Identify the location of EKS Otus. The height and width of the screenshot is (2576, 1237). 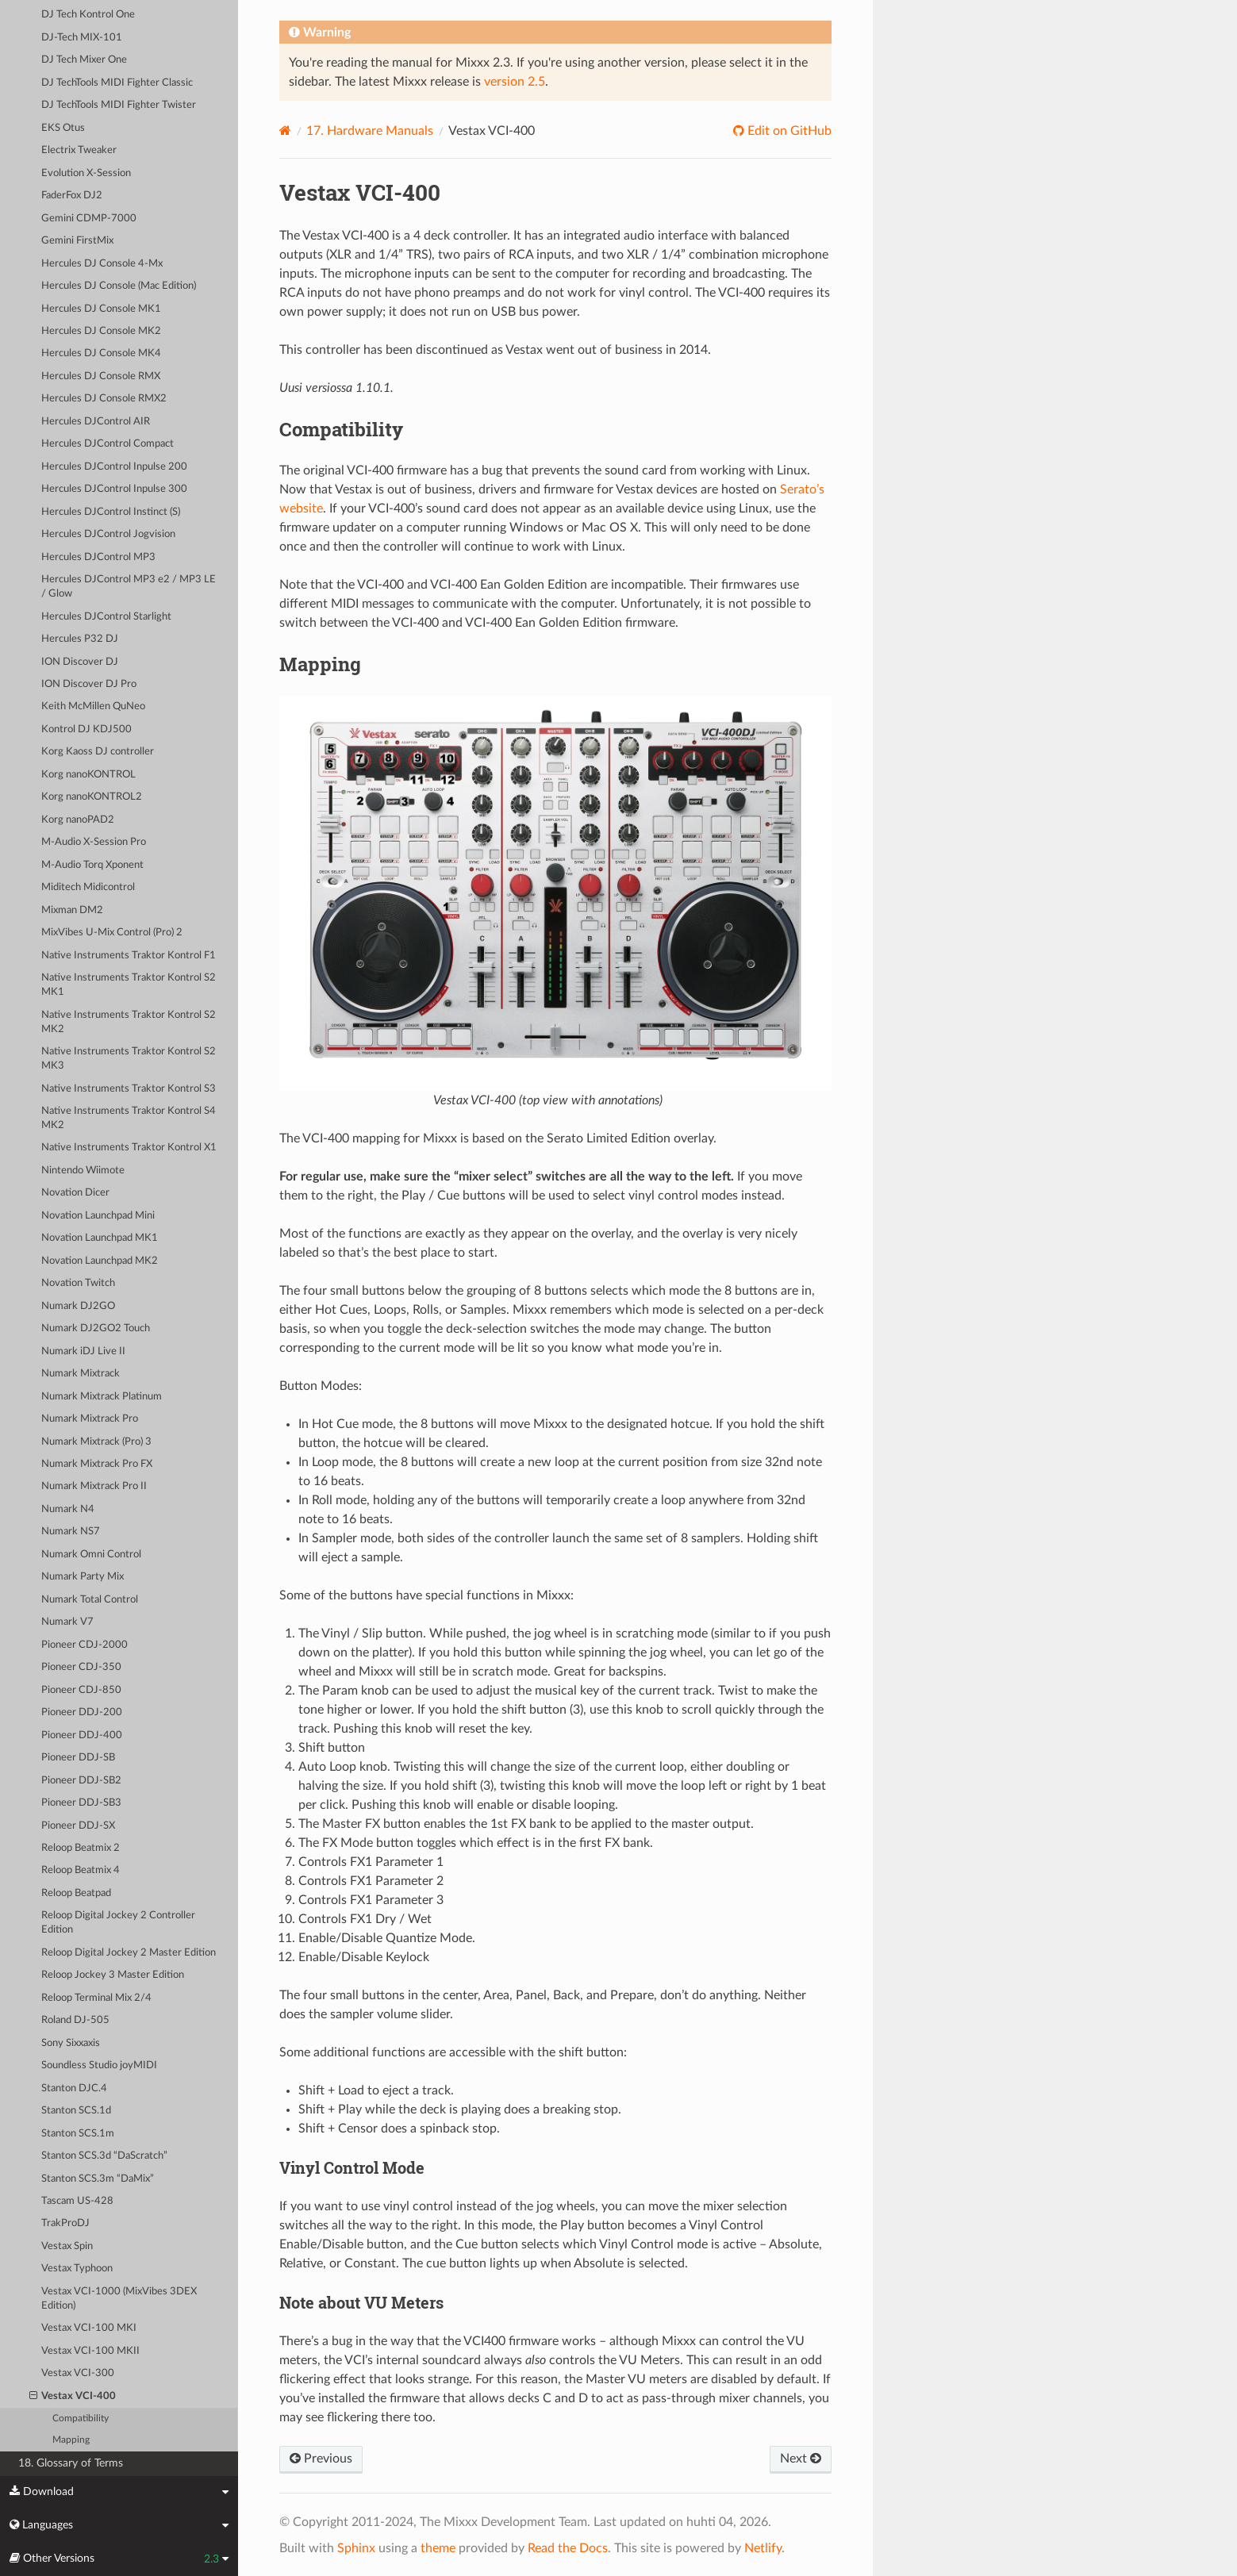
(63, 128).